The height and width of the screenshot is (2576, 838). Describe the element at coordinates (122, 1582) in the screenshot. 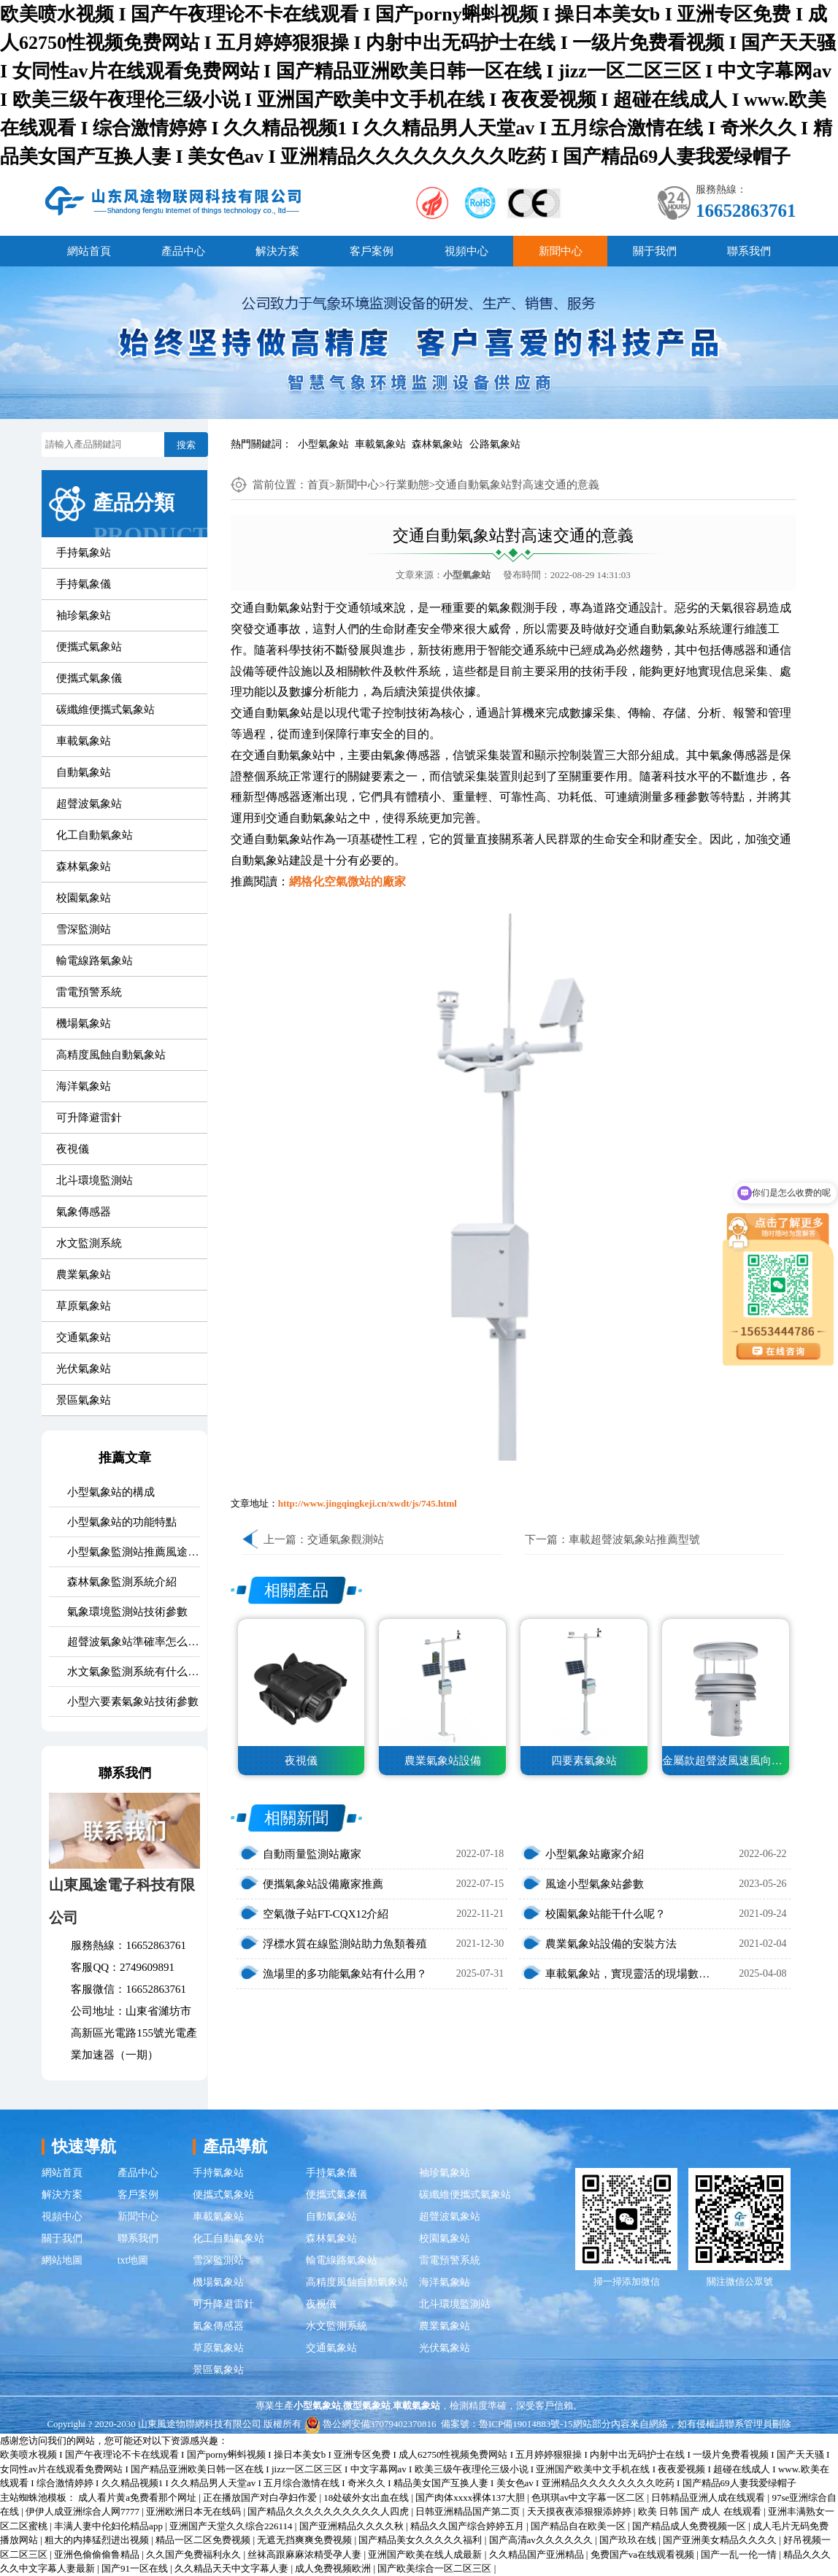

I see `森林氣象監測系統介紹` at that location.